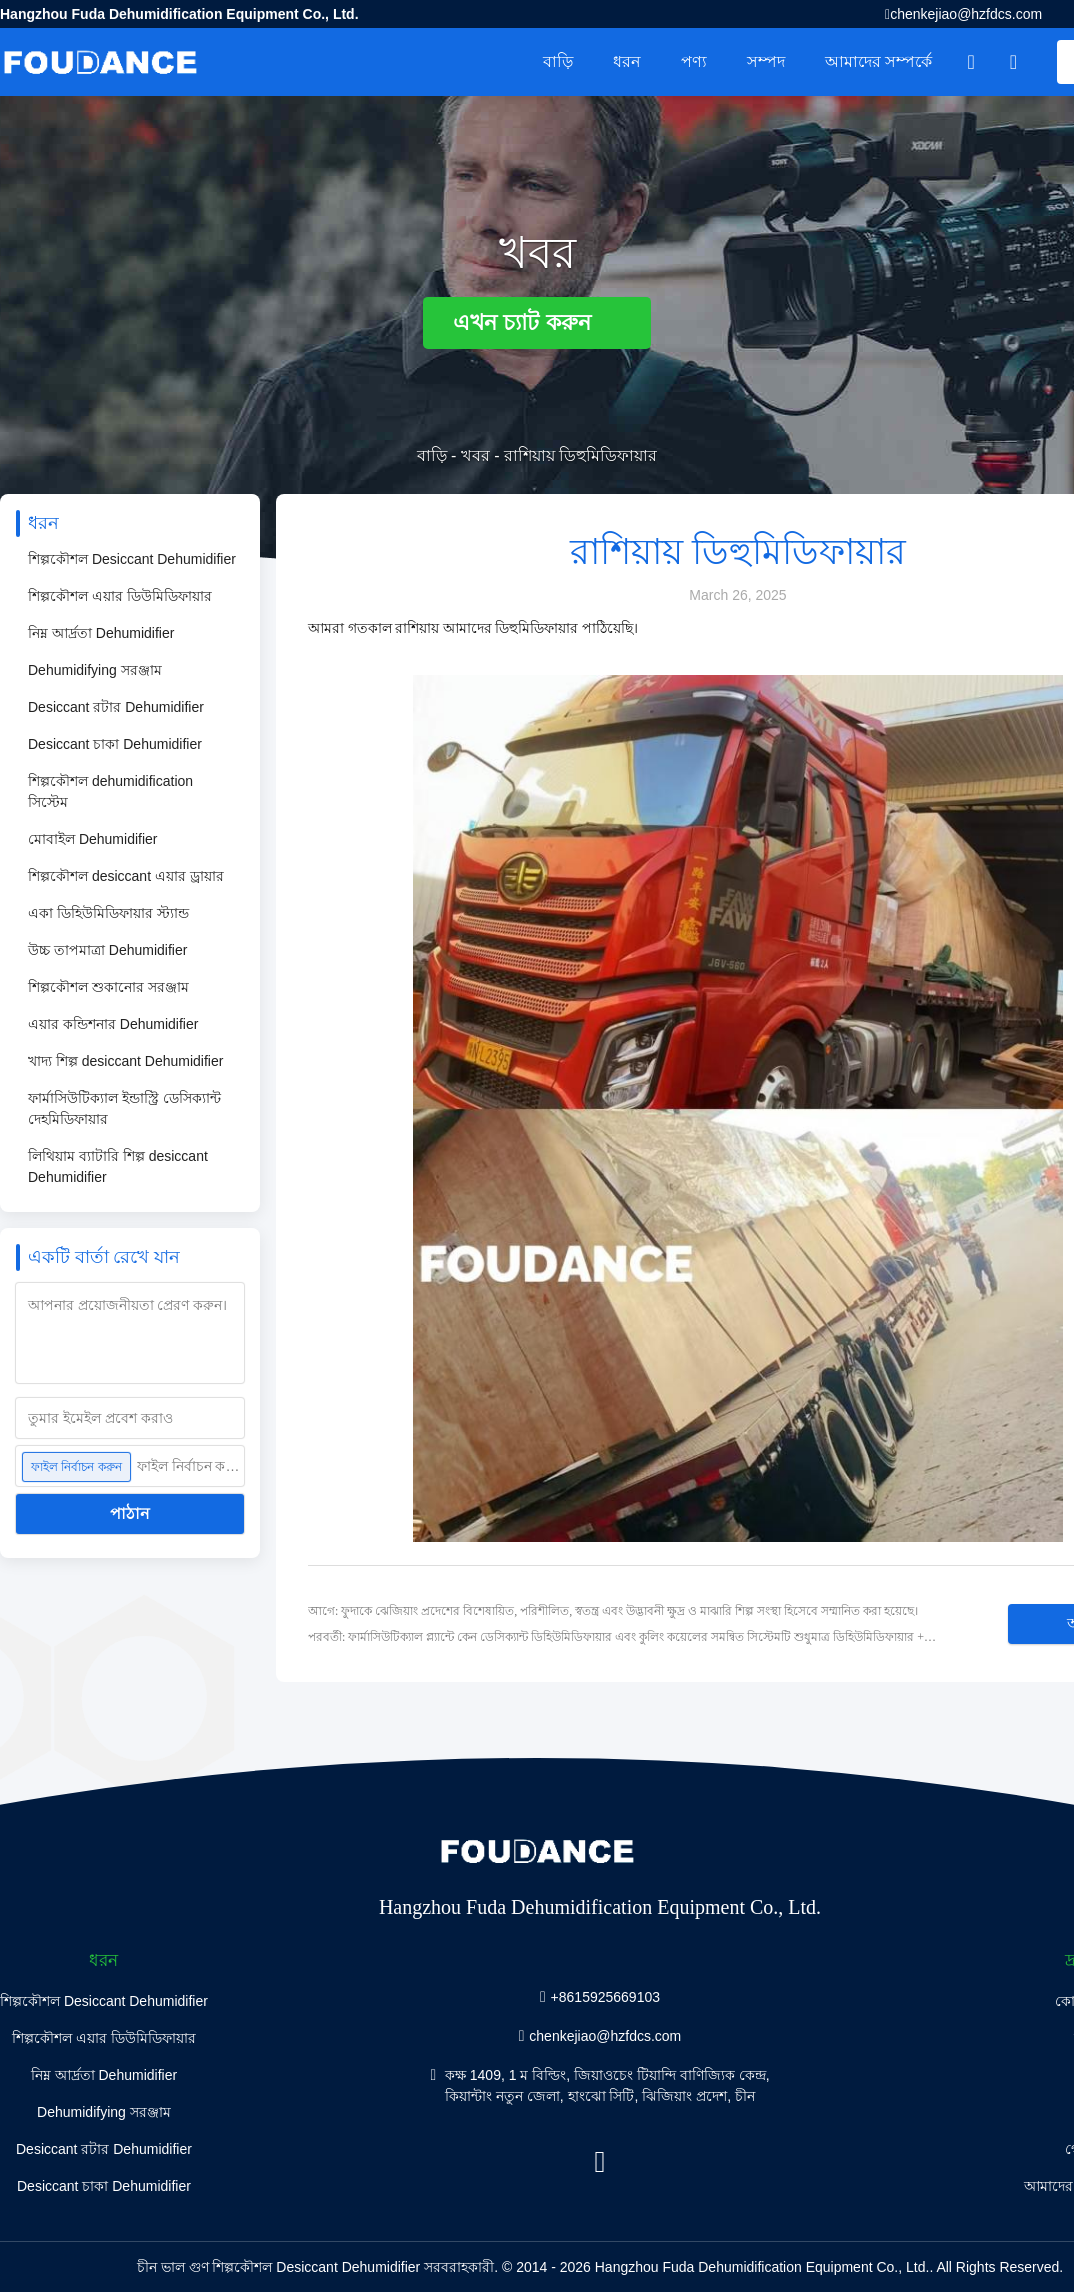 The height and width of the screenshot is (2292, 1074). Describe the element at coordinates (126, 876) in the screenshot. I see `শিল্পকৌশল desiccant এয়ার ড্রায়ার` at that location.